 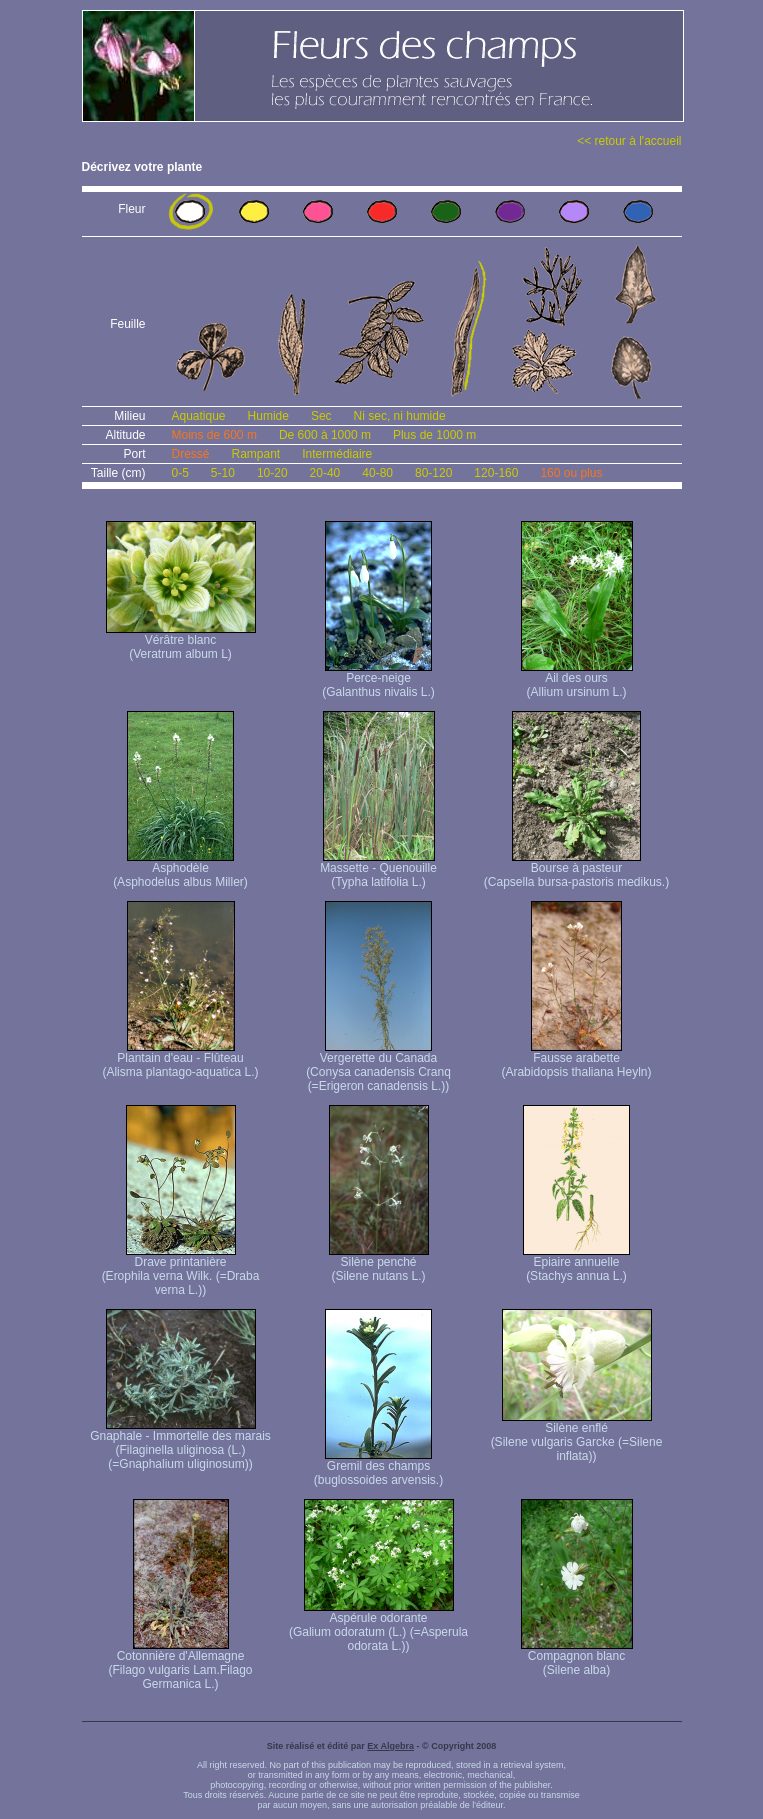 I want to click on Ail des ours (Allium ursinum L.), so click(x=577, y=679).